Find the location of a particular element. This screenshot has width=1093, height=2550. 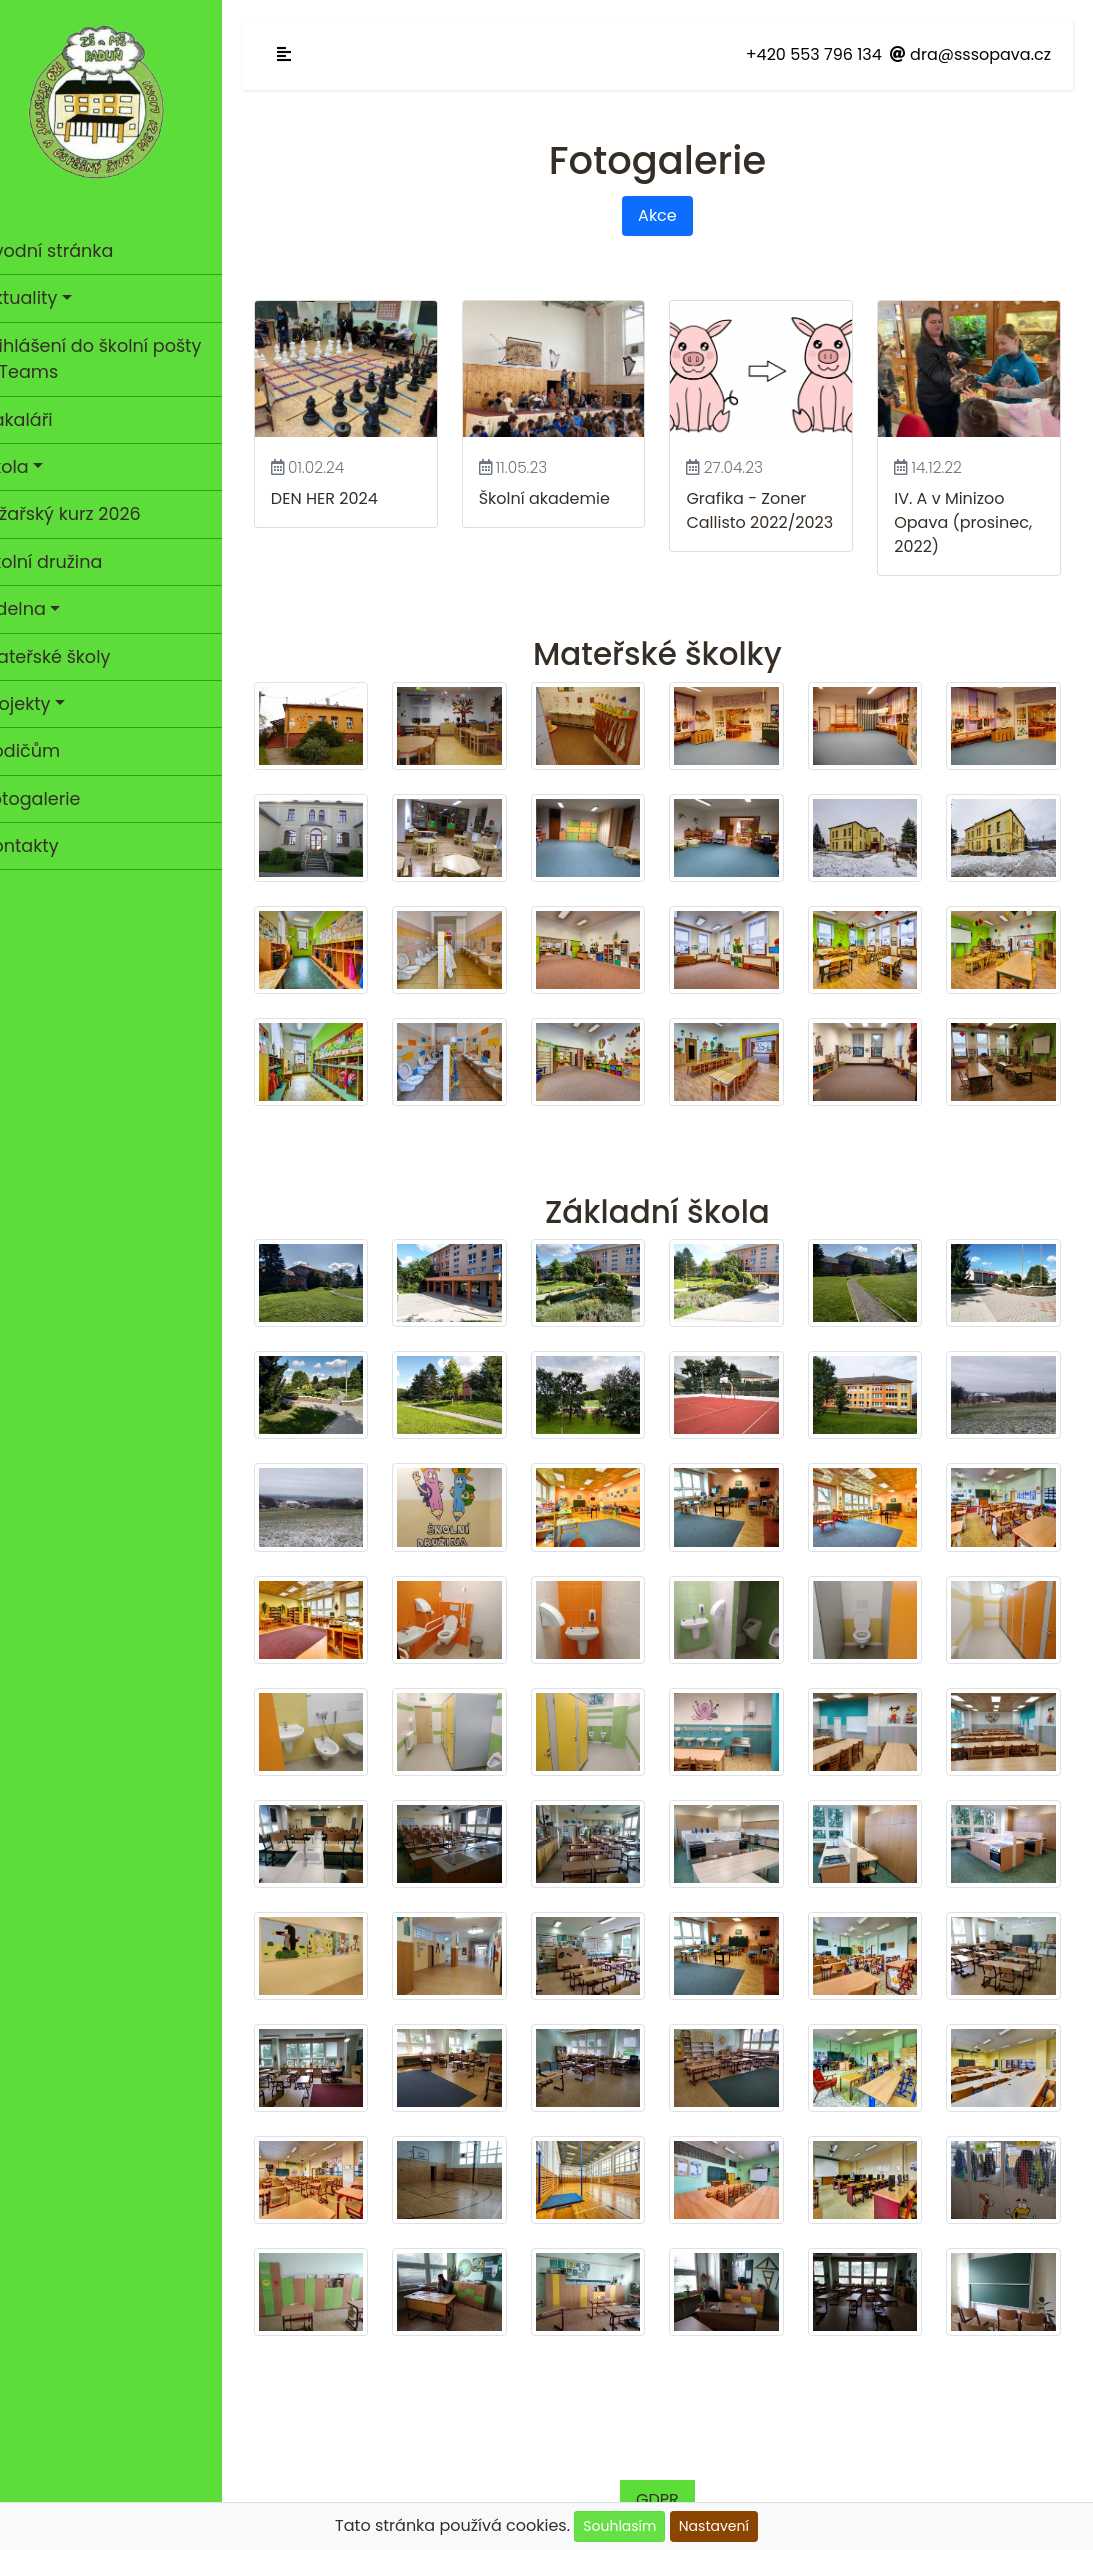

DEN HER 2024 is located at coordinates (352, 493).